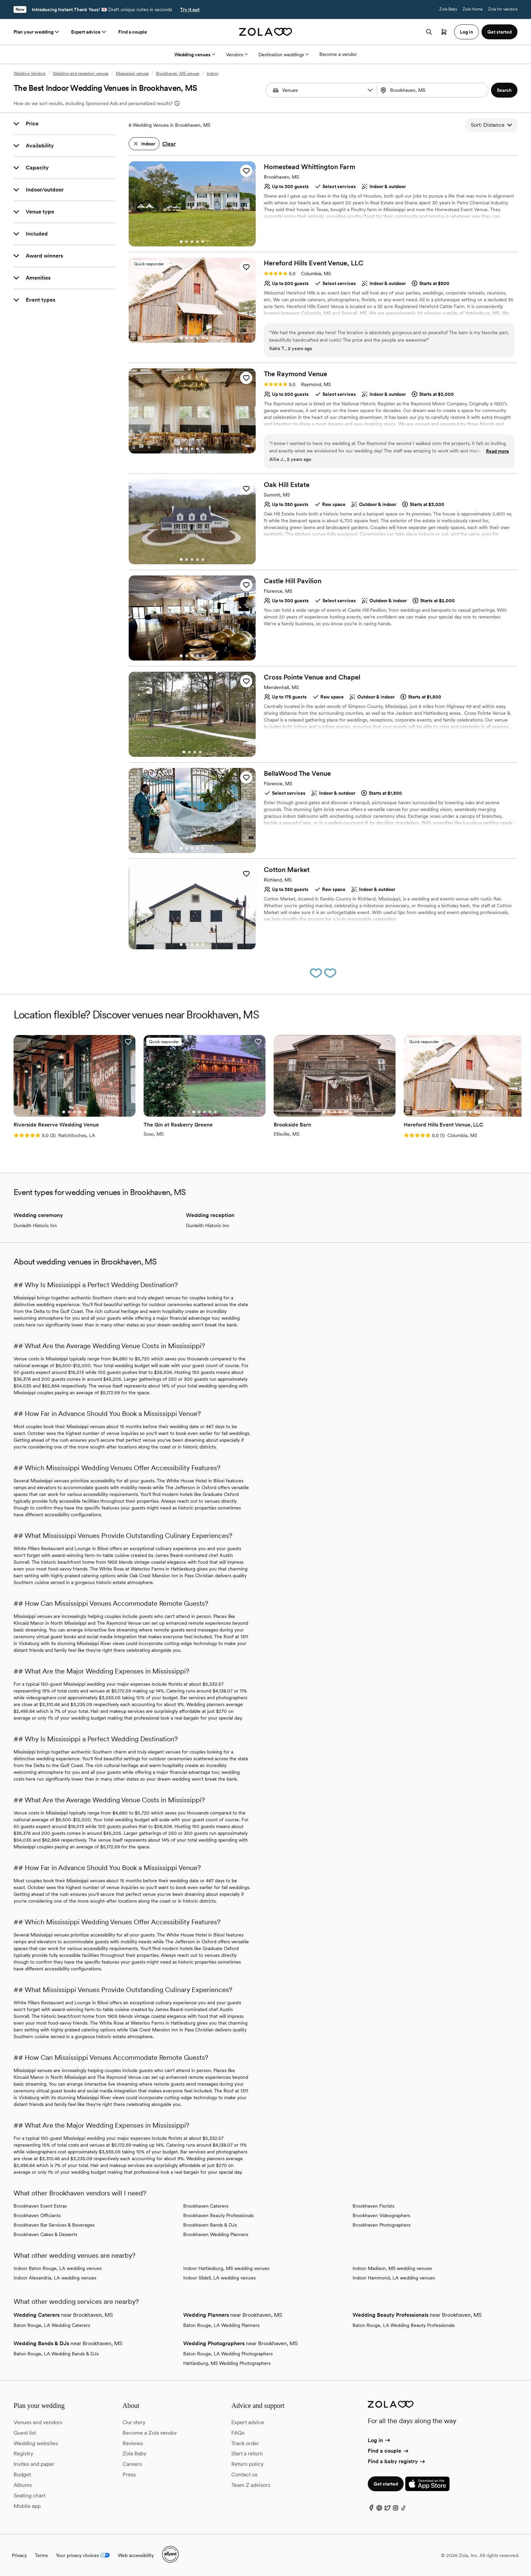 This screenshot has width=531, height=2576. I want to click on Brookhaven Event Extras, so click(40, 2206).